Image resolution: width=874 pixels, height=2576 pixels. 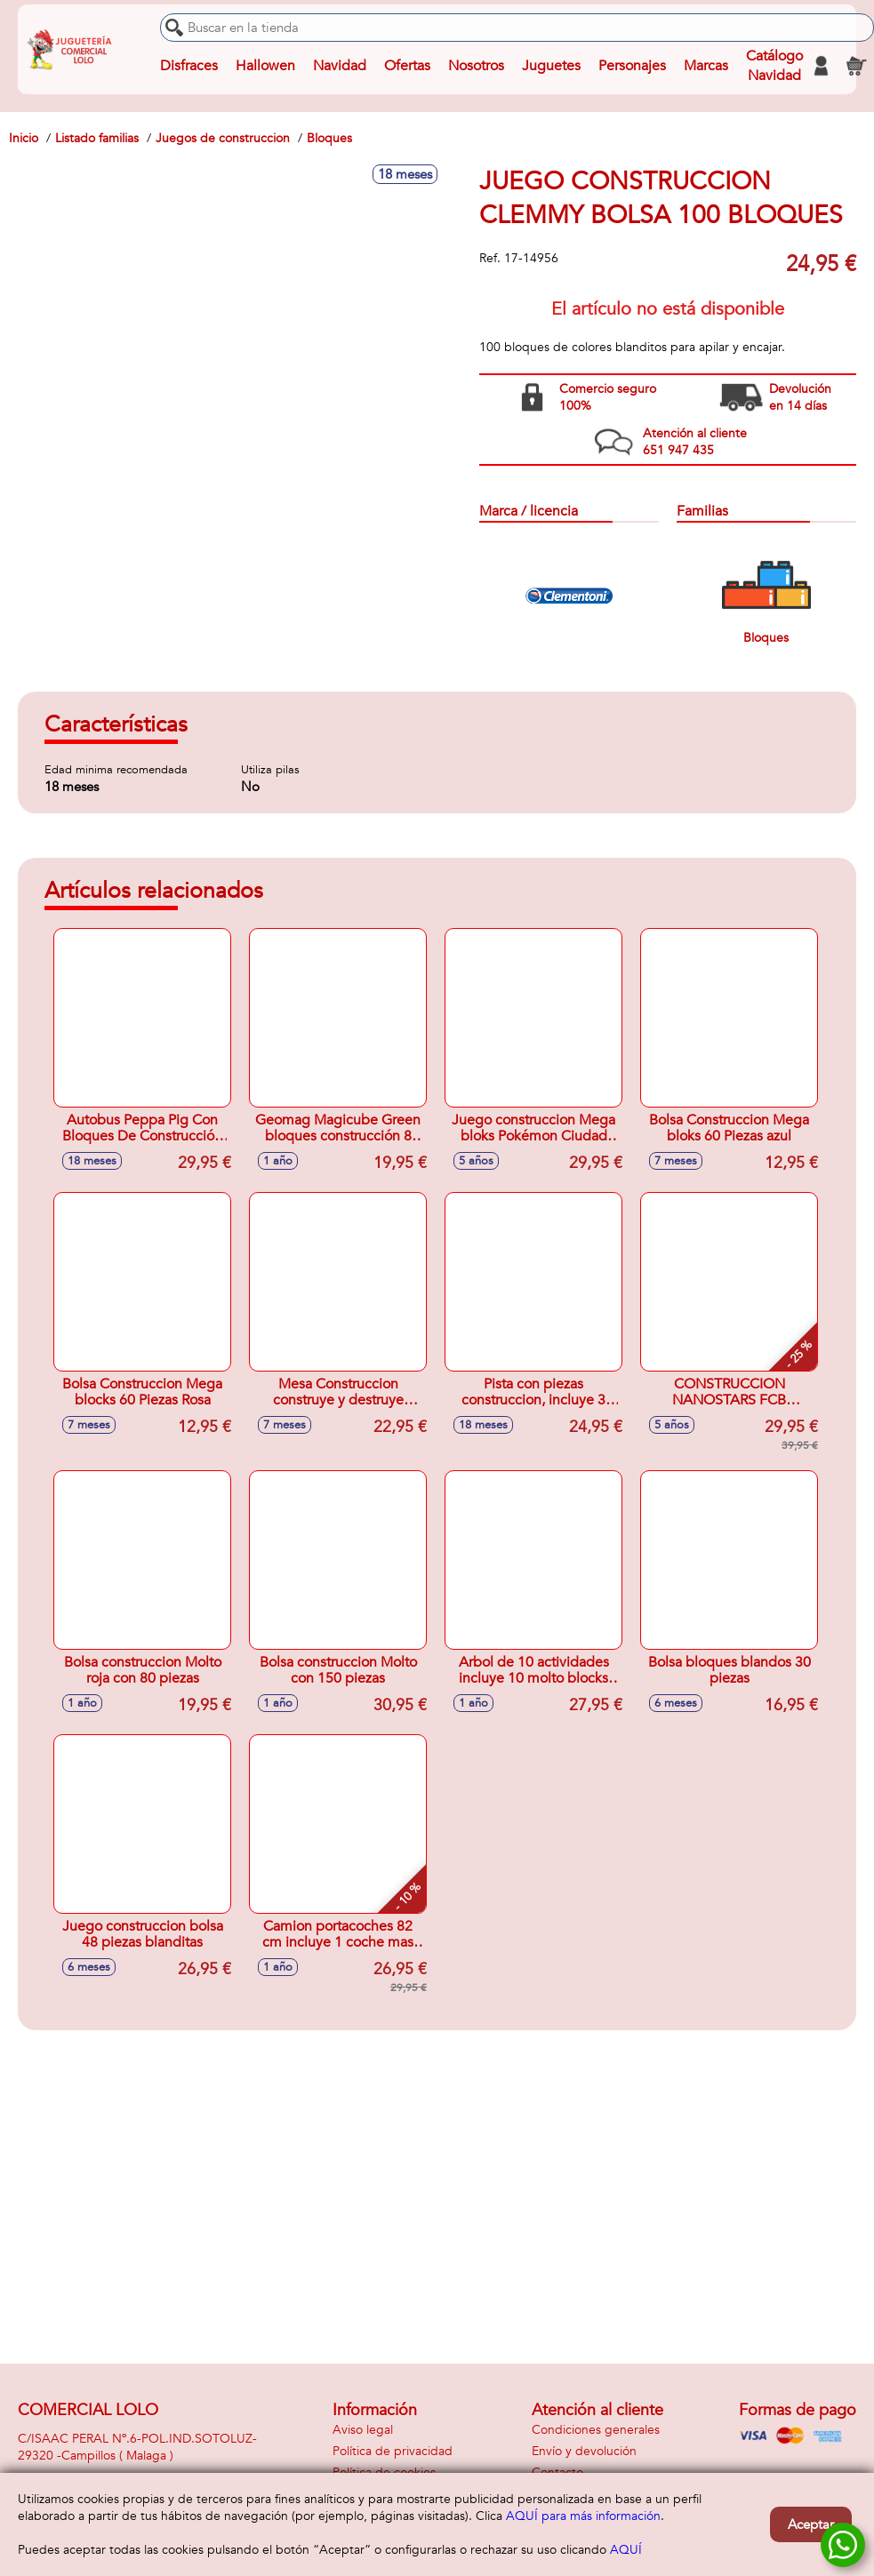 What do you see at coordinates (363, 2429) in the screenshot?
I see `Aviso legal` at bounding box center [363, 2429].